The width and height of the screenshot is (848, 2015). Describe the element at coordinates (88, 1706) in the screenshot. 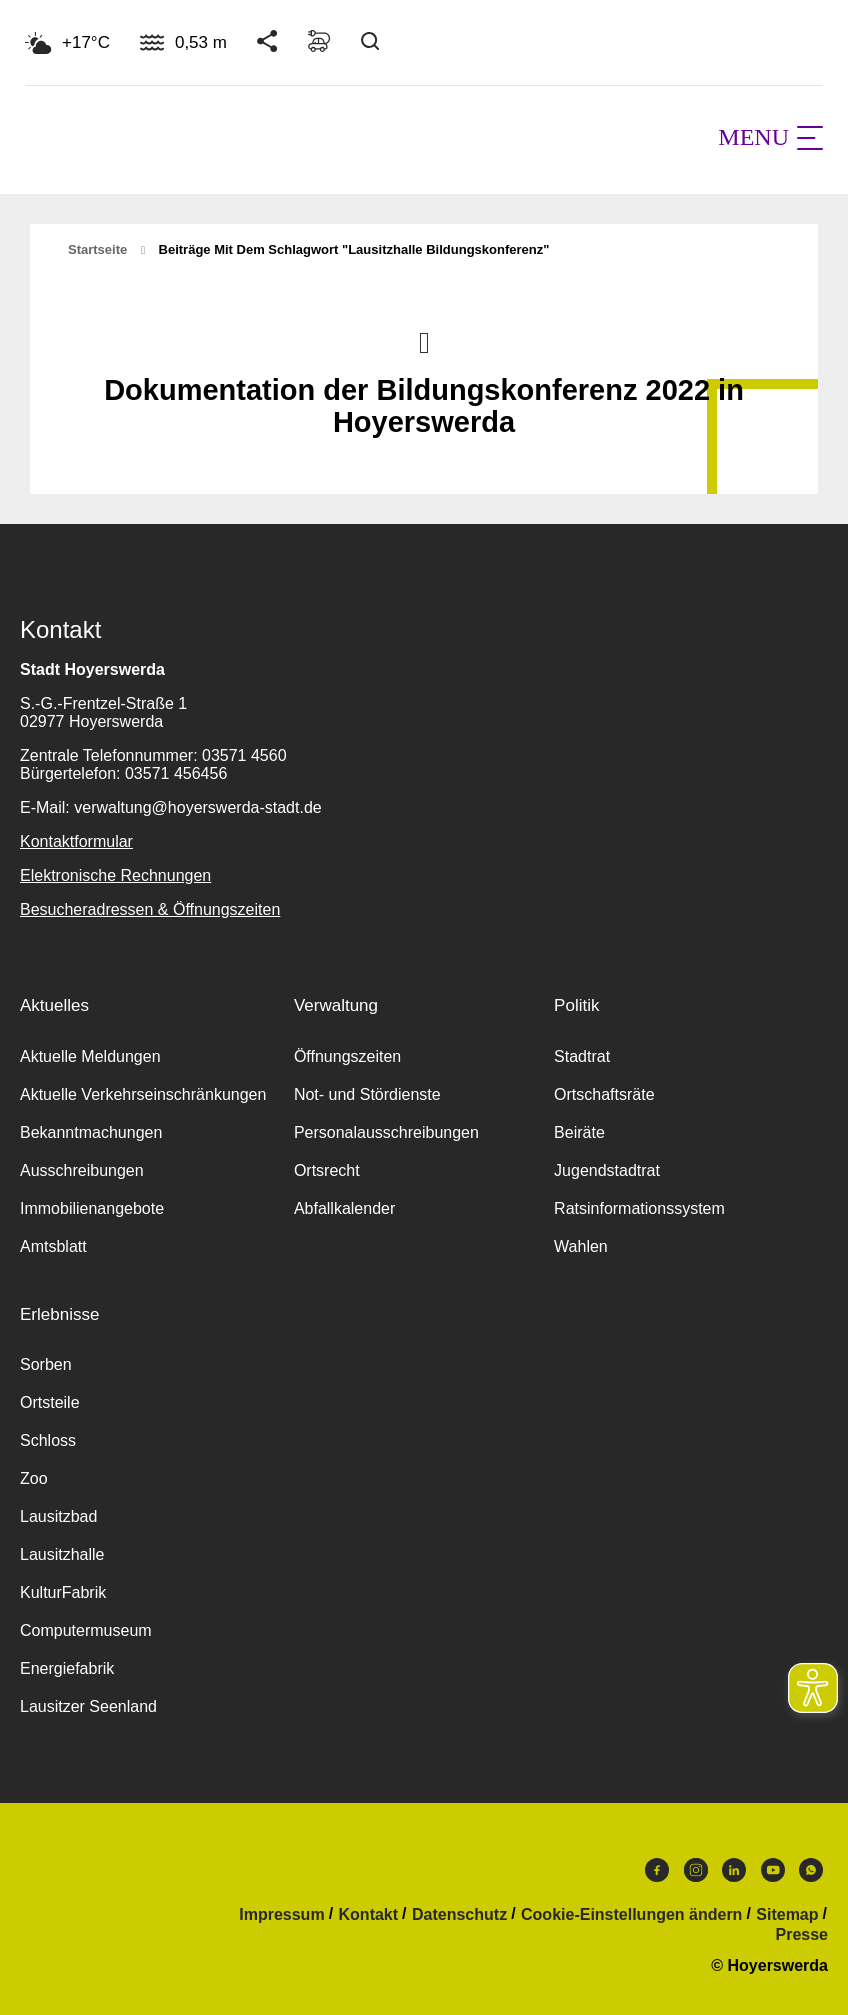

I see `Lausitzer Seenland` at that location.